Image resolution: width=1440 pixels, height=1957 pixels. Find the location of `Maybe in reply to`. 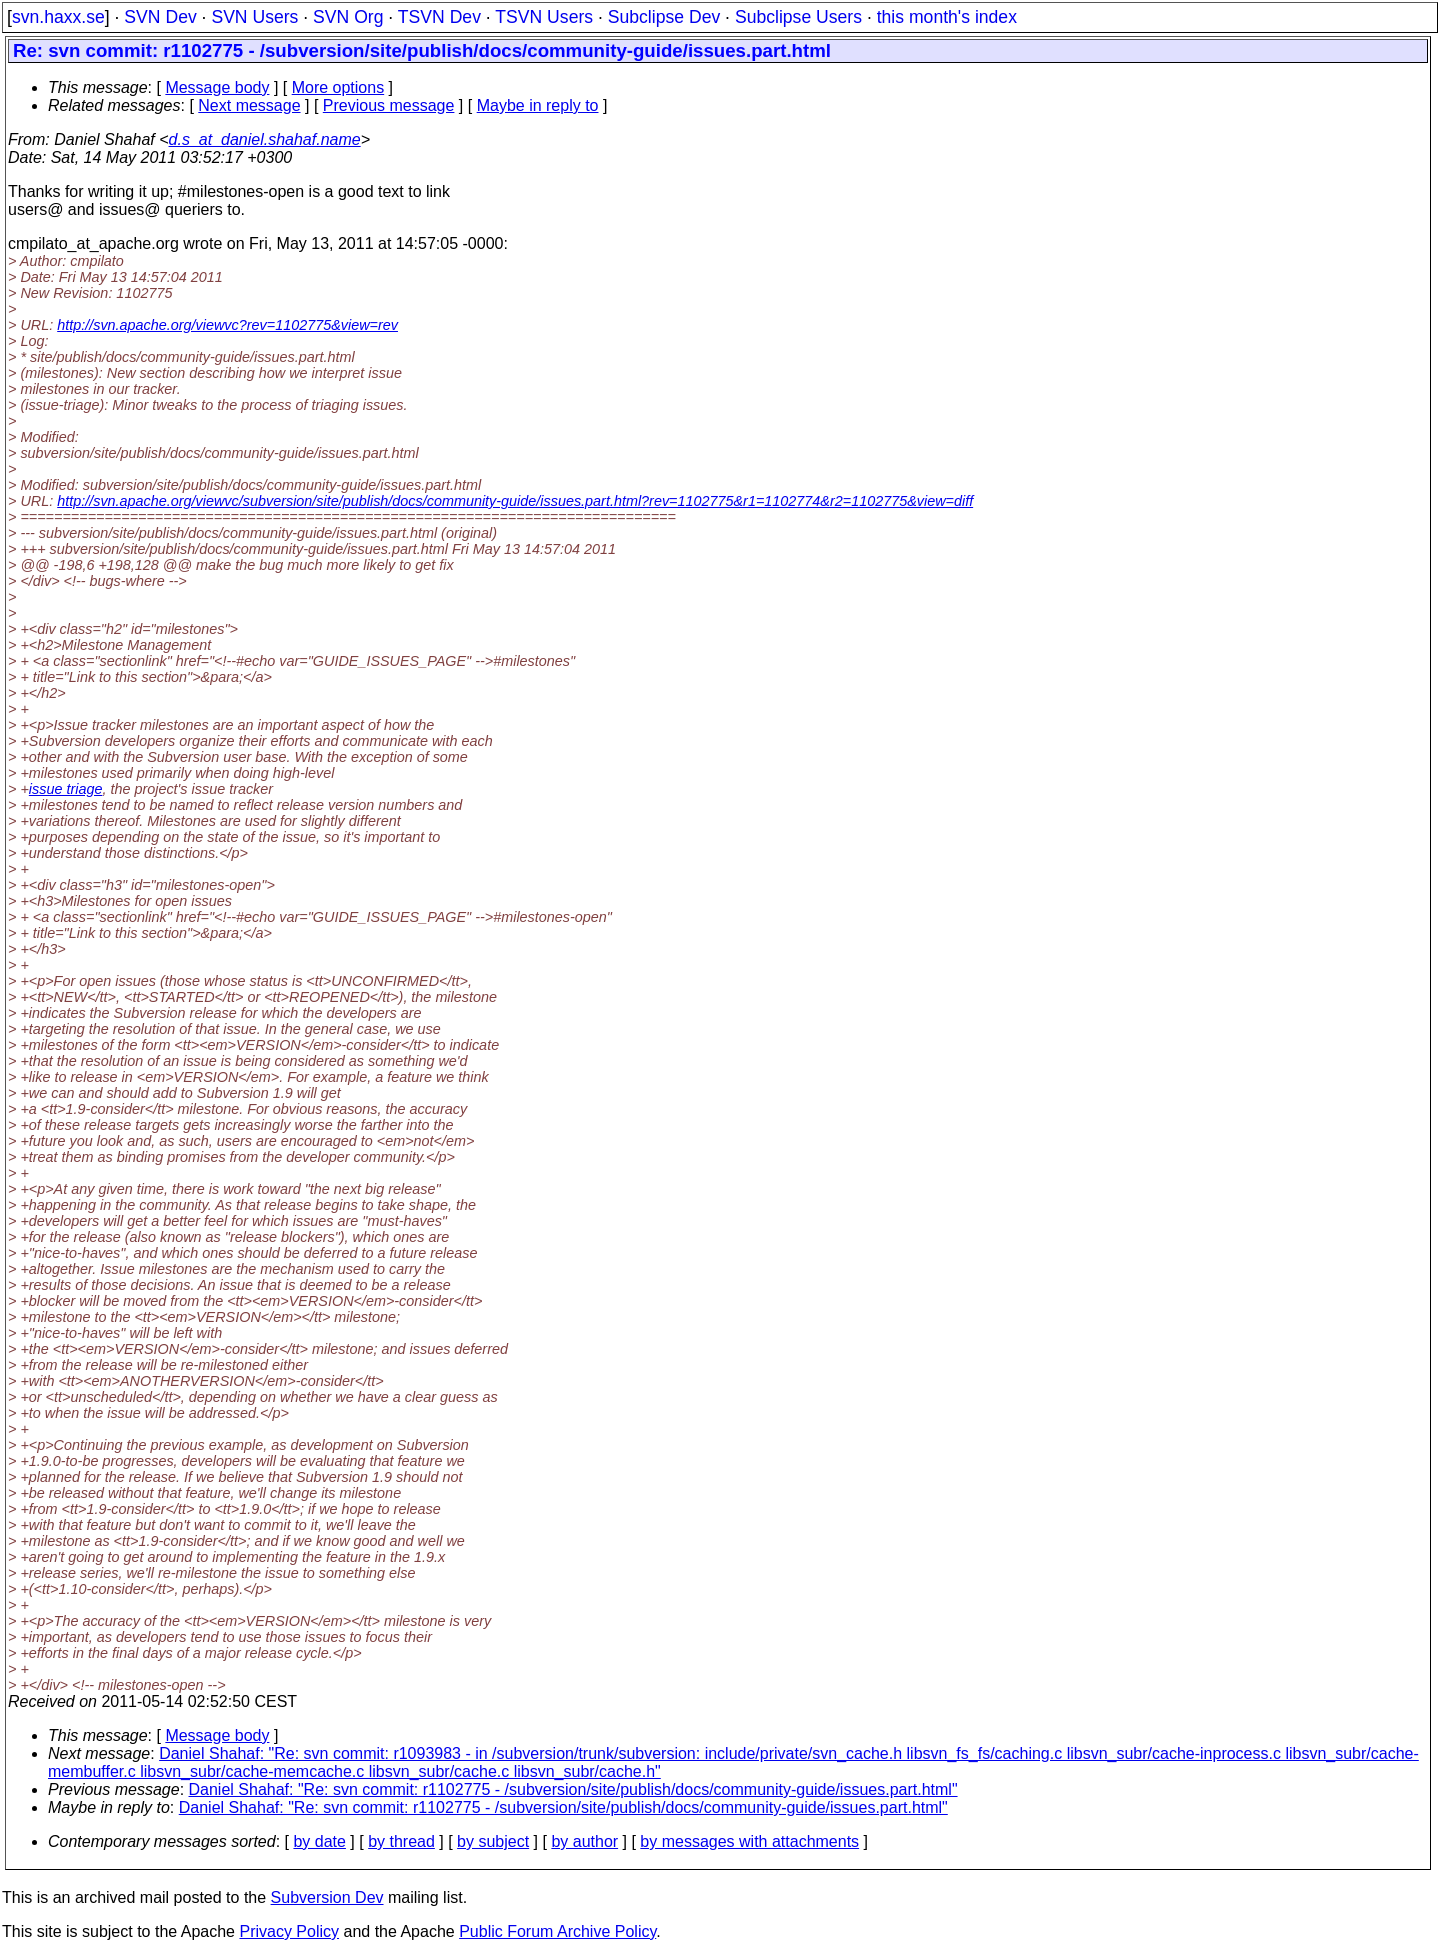

Maybe in reply to is located at coordinates (538, 105).